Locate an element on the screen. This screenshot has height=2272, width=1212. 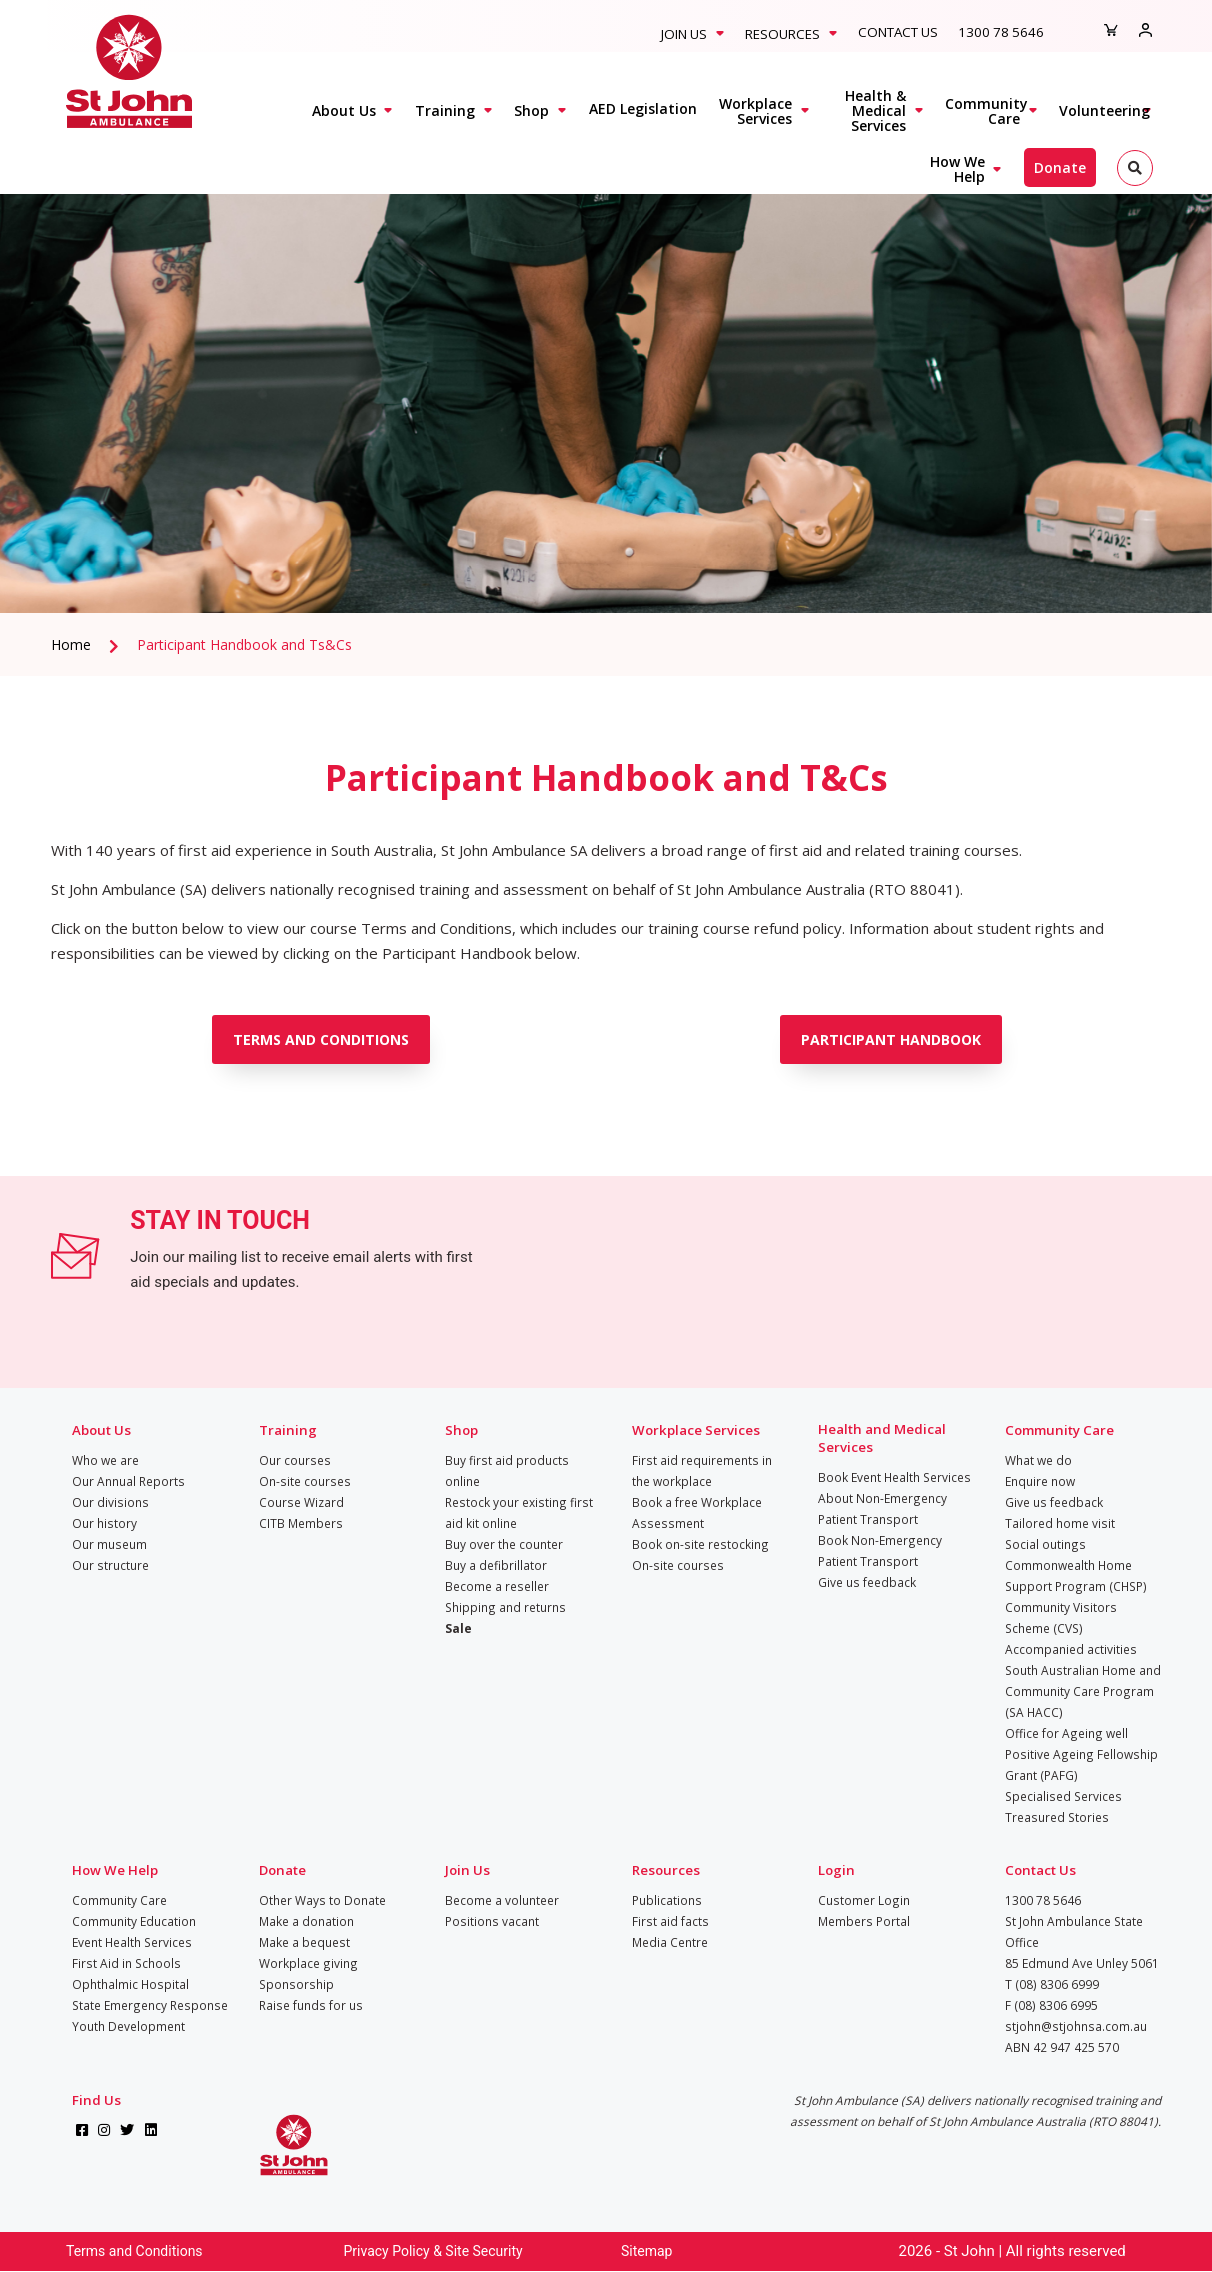
State Emergency Response is located at coordinates (150, 2005).